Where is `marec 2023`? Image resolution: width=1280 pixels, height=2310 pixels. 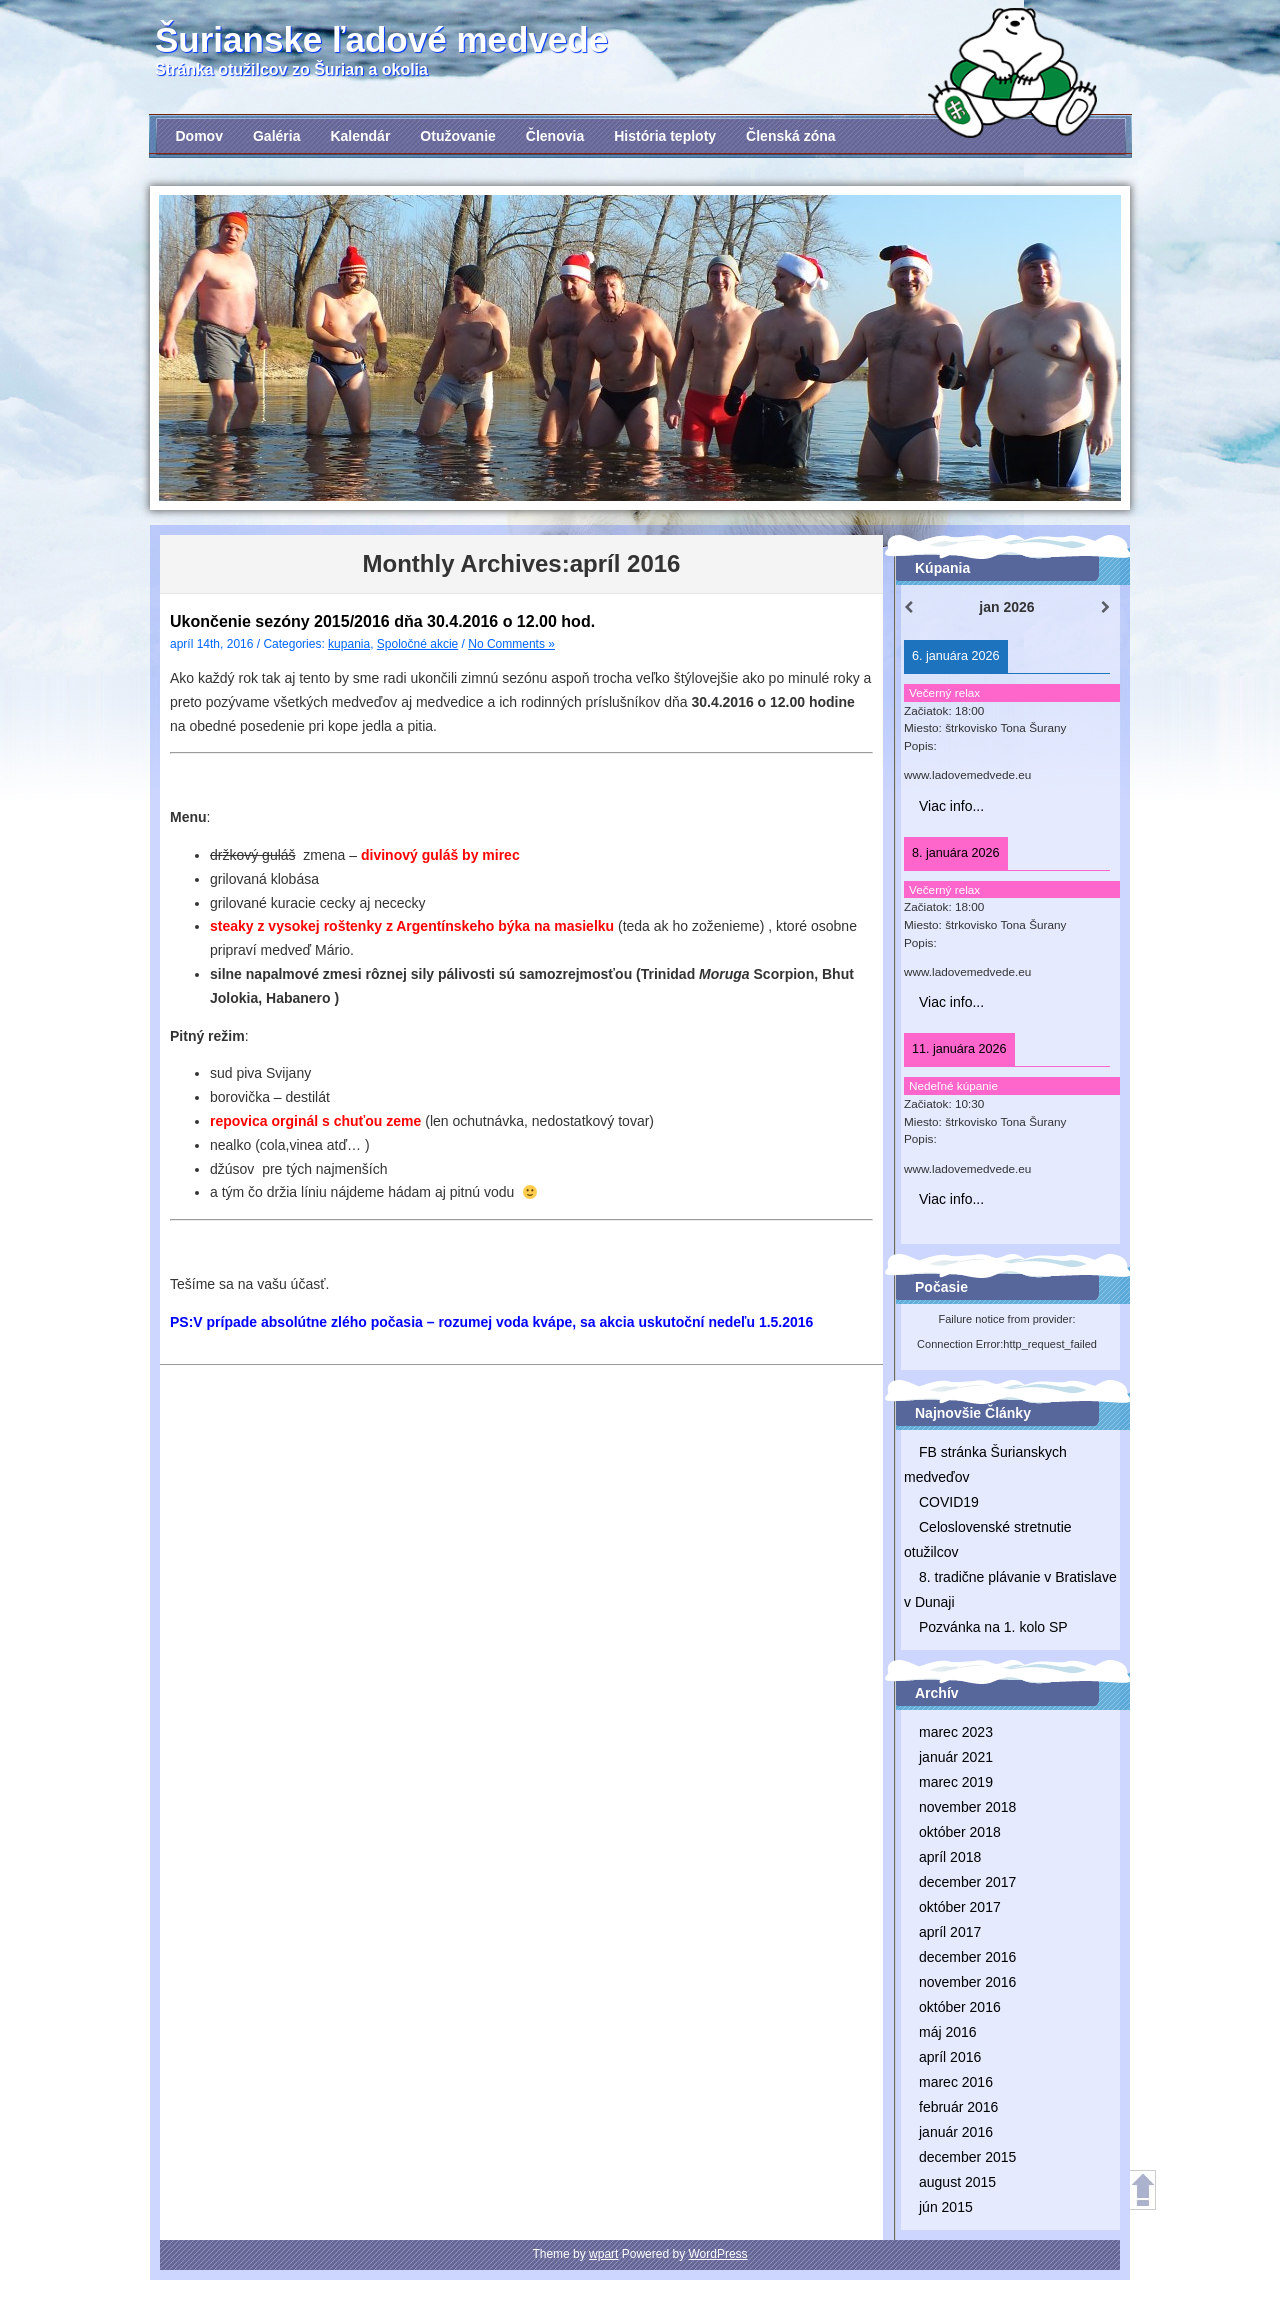 marec 2023 is located at coordinates (956, 1732).